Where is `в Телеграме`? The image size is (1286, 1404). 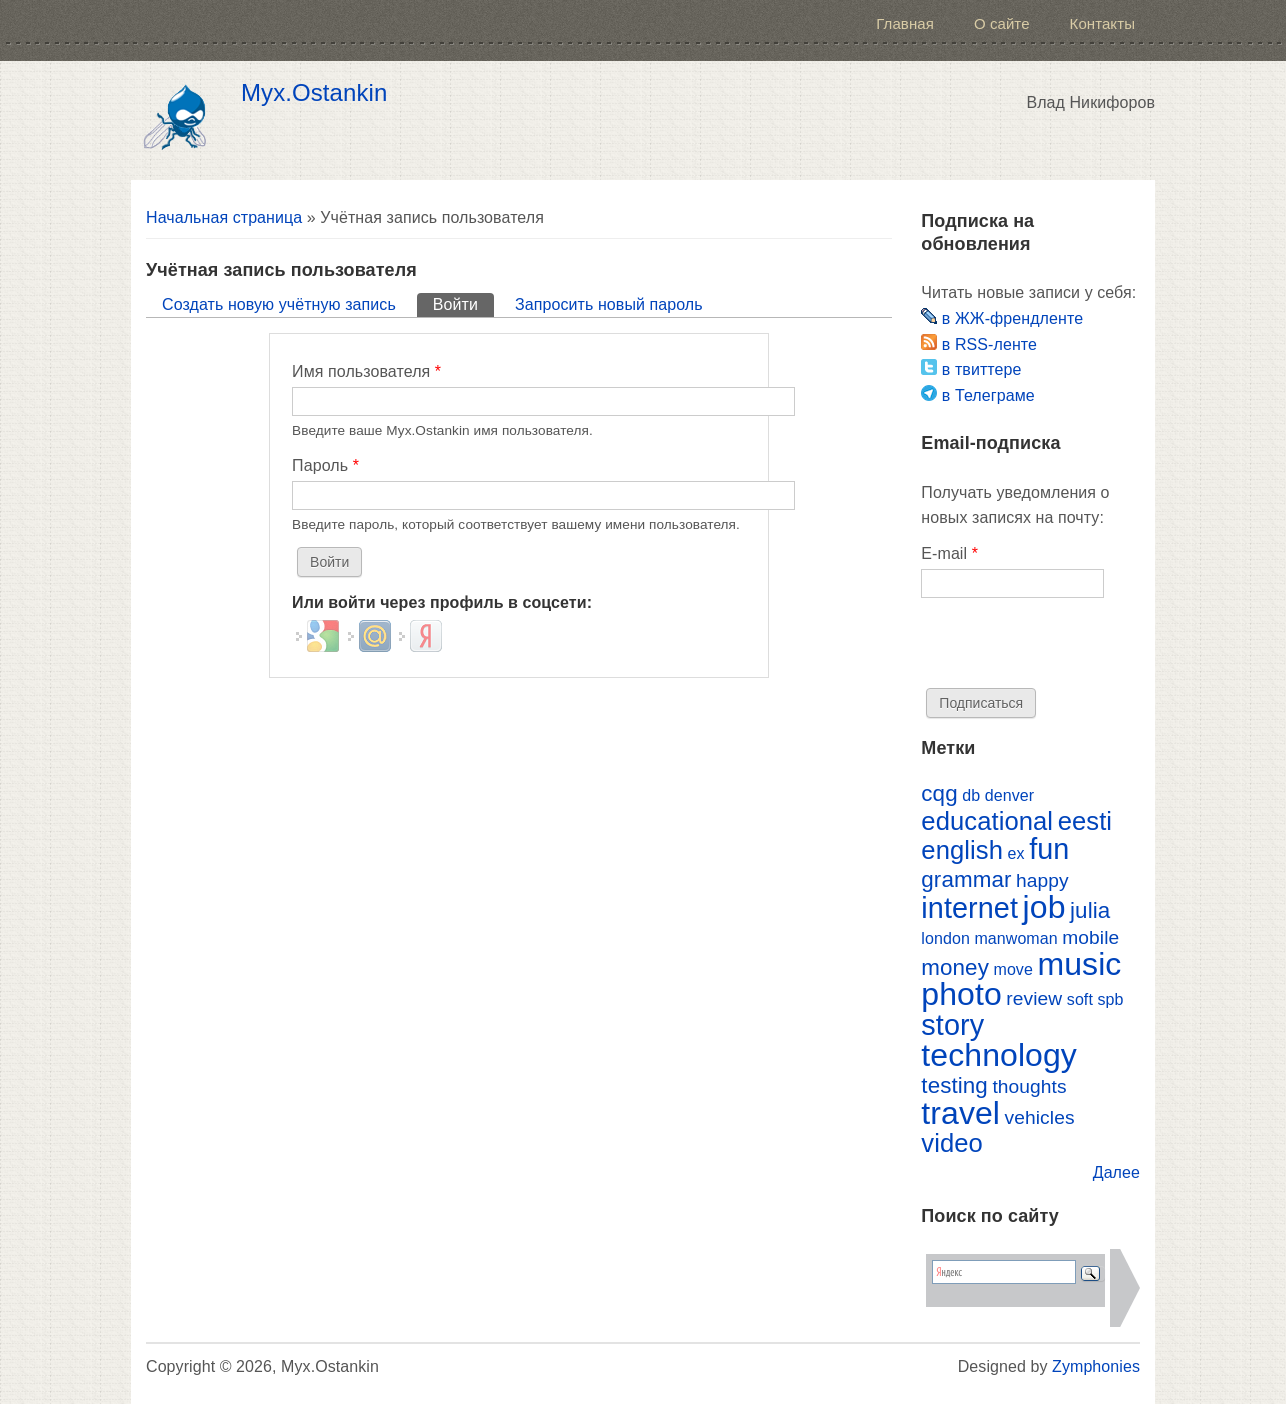
в Телеграме is located at coordinates (977, 395).